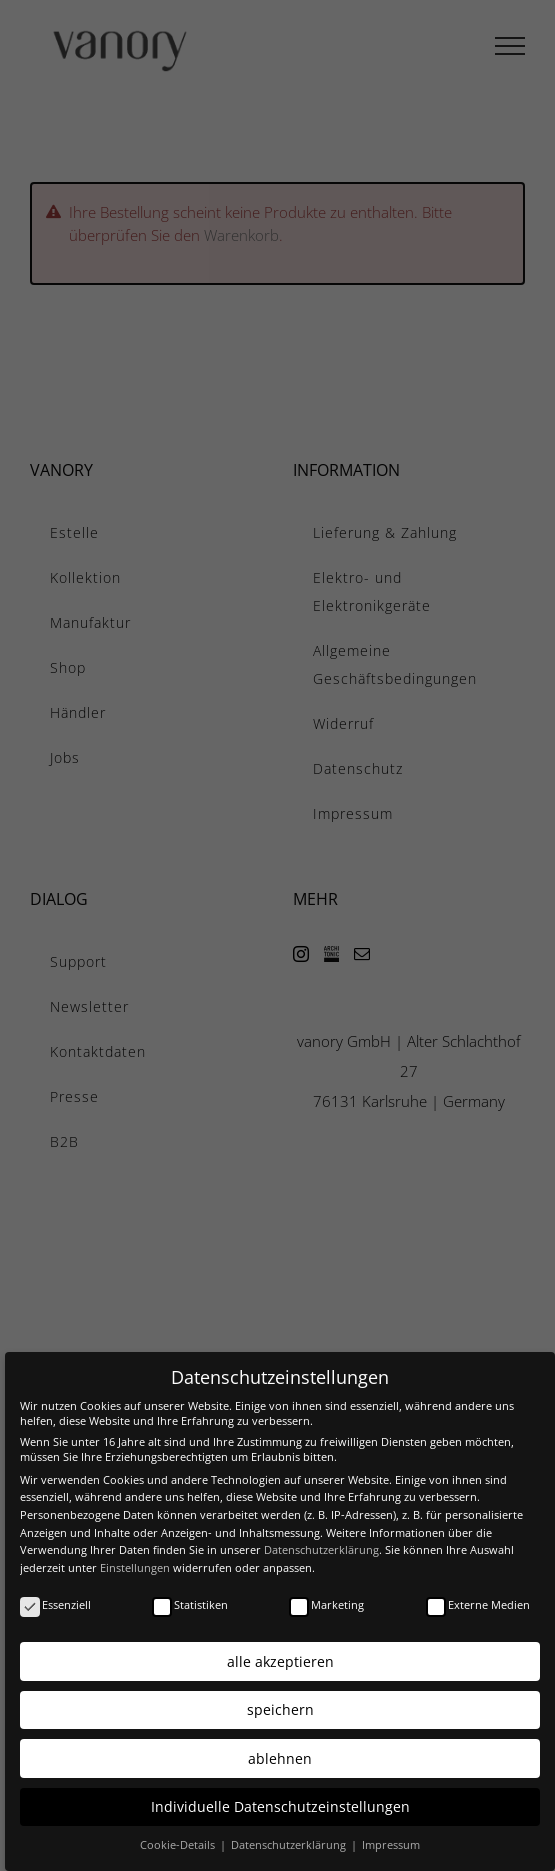 The width and height of the screenshot is (555, 1871). What do you see at coordinates (326, 1597) in the screenshot?
I see `Marketing` at bounding box center [326, 1597].